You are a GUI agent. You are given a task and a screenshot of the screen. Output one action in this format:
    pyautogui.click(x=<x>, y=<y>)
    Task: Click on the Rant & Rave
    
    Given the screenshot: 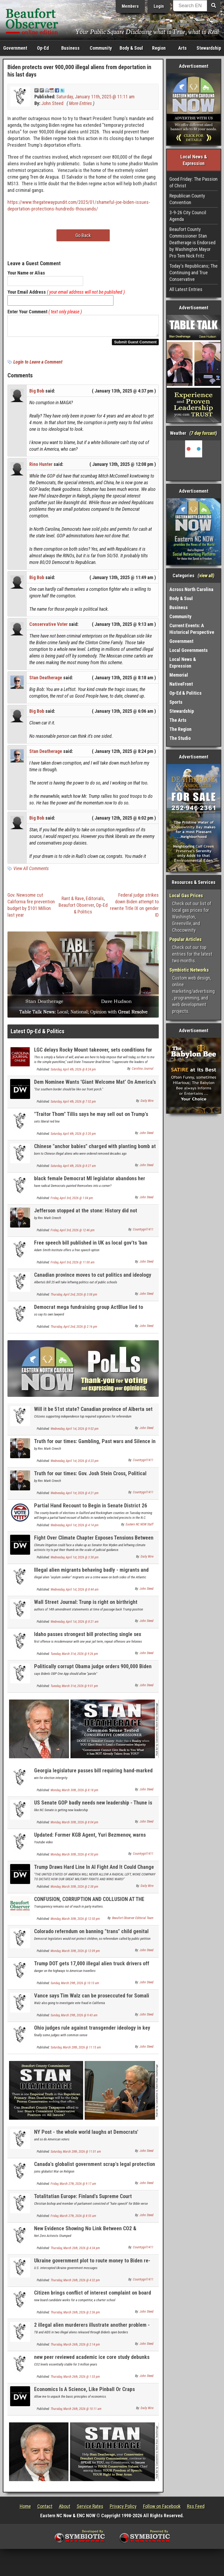 What is the action you would take?
    pyautogui.click(x=73, y=901)
    